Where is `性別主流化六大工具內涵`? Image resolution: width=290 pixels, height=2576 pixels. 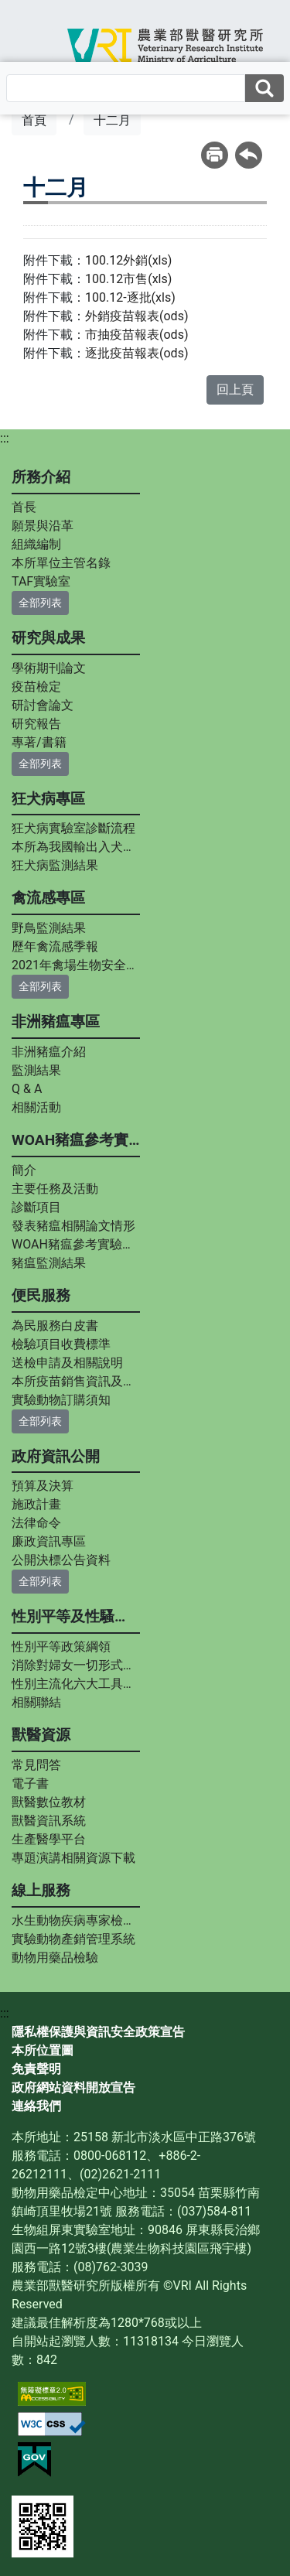 性別主流化六大工具內涵 is located at coordinates (76, 1683).